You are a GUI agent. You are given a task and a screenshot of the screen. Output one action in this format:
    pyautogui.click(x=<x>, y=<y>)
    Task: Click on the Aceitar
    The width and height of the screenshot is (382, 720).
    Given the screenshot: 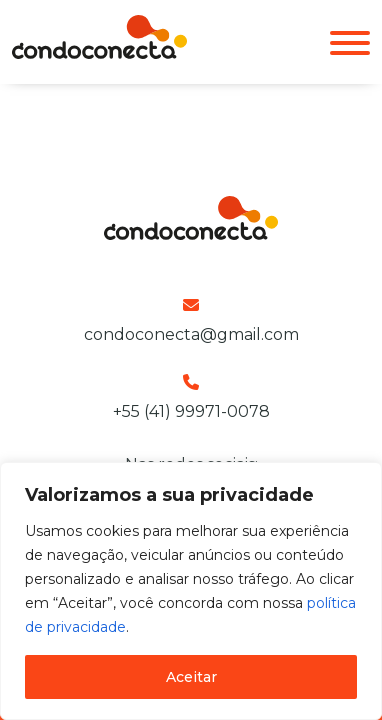 What is the action you would take?
    pyautogui.click(x=191, y=677)
    